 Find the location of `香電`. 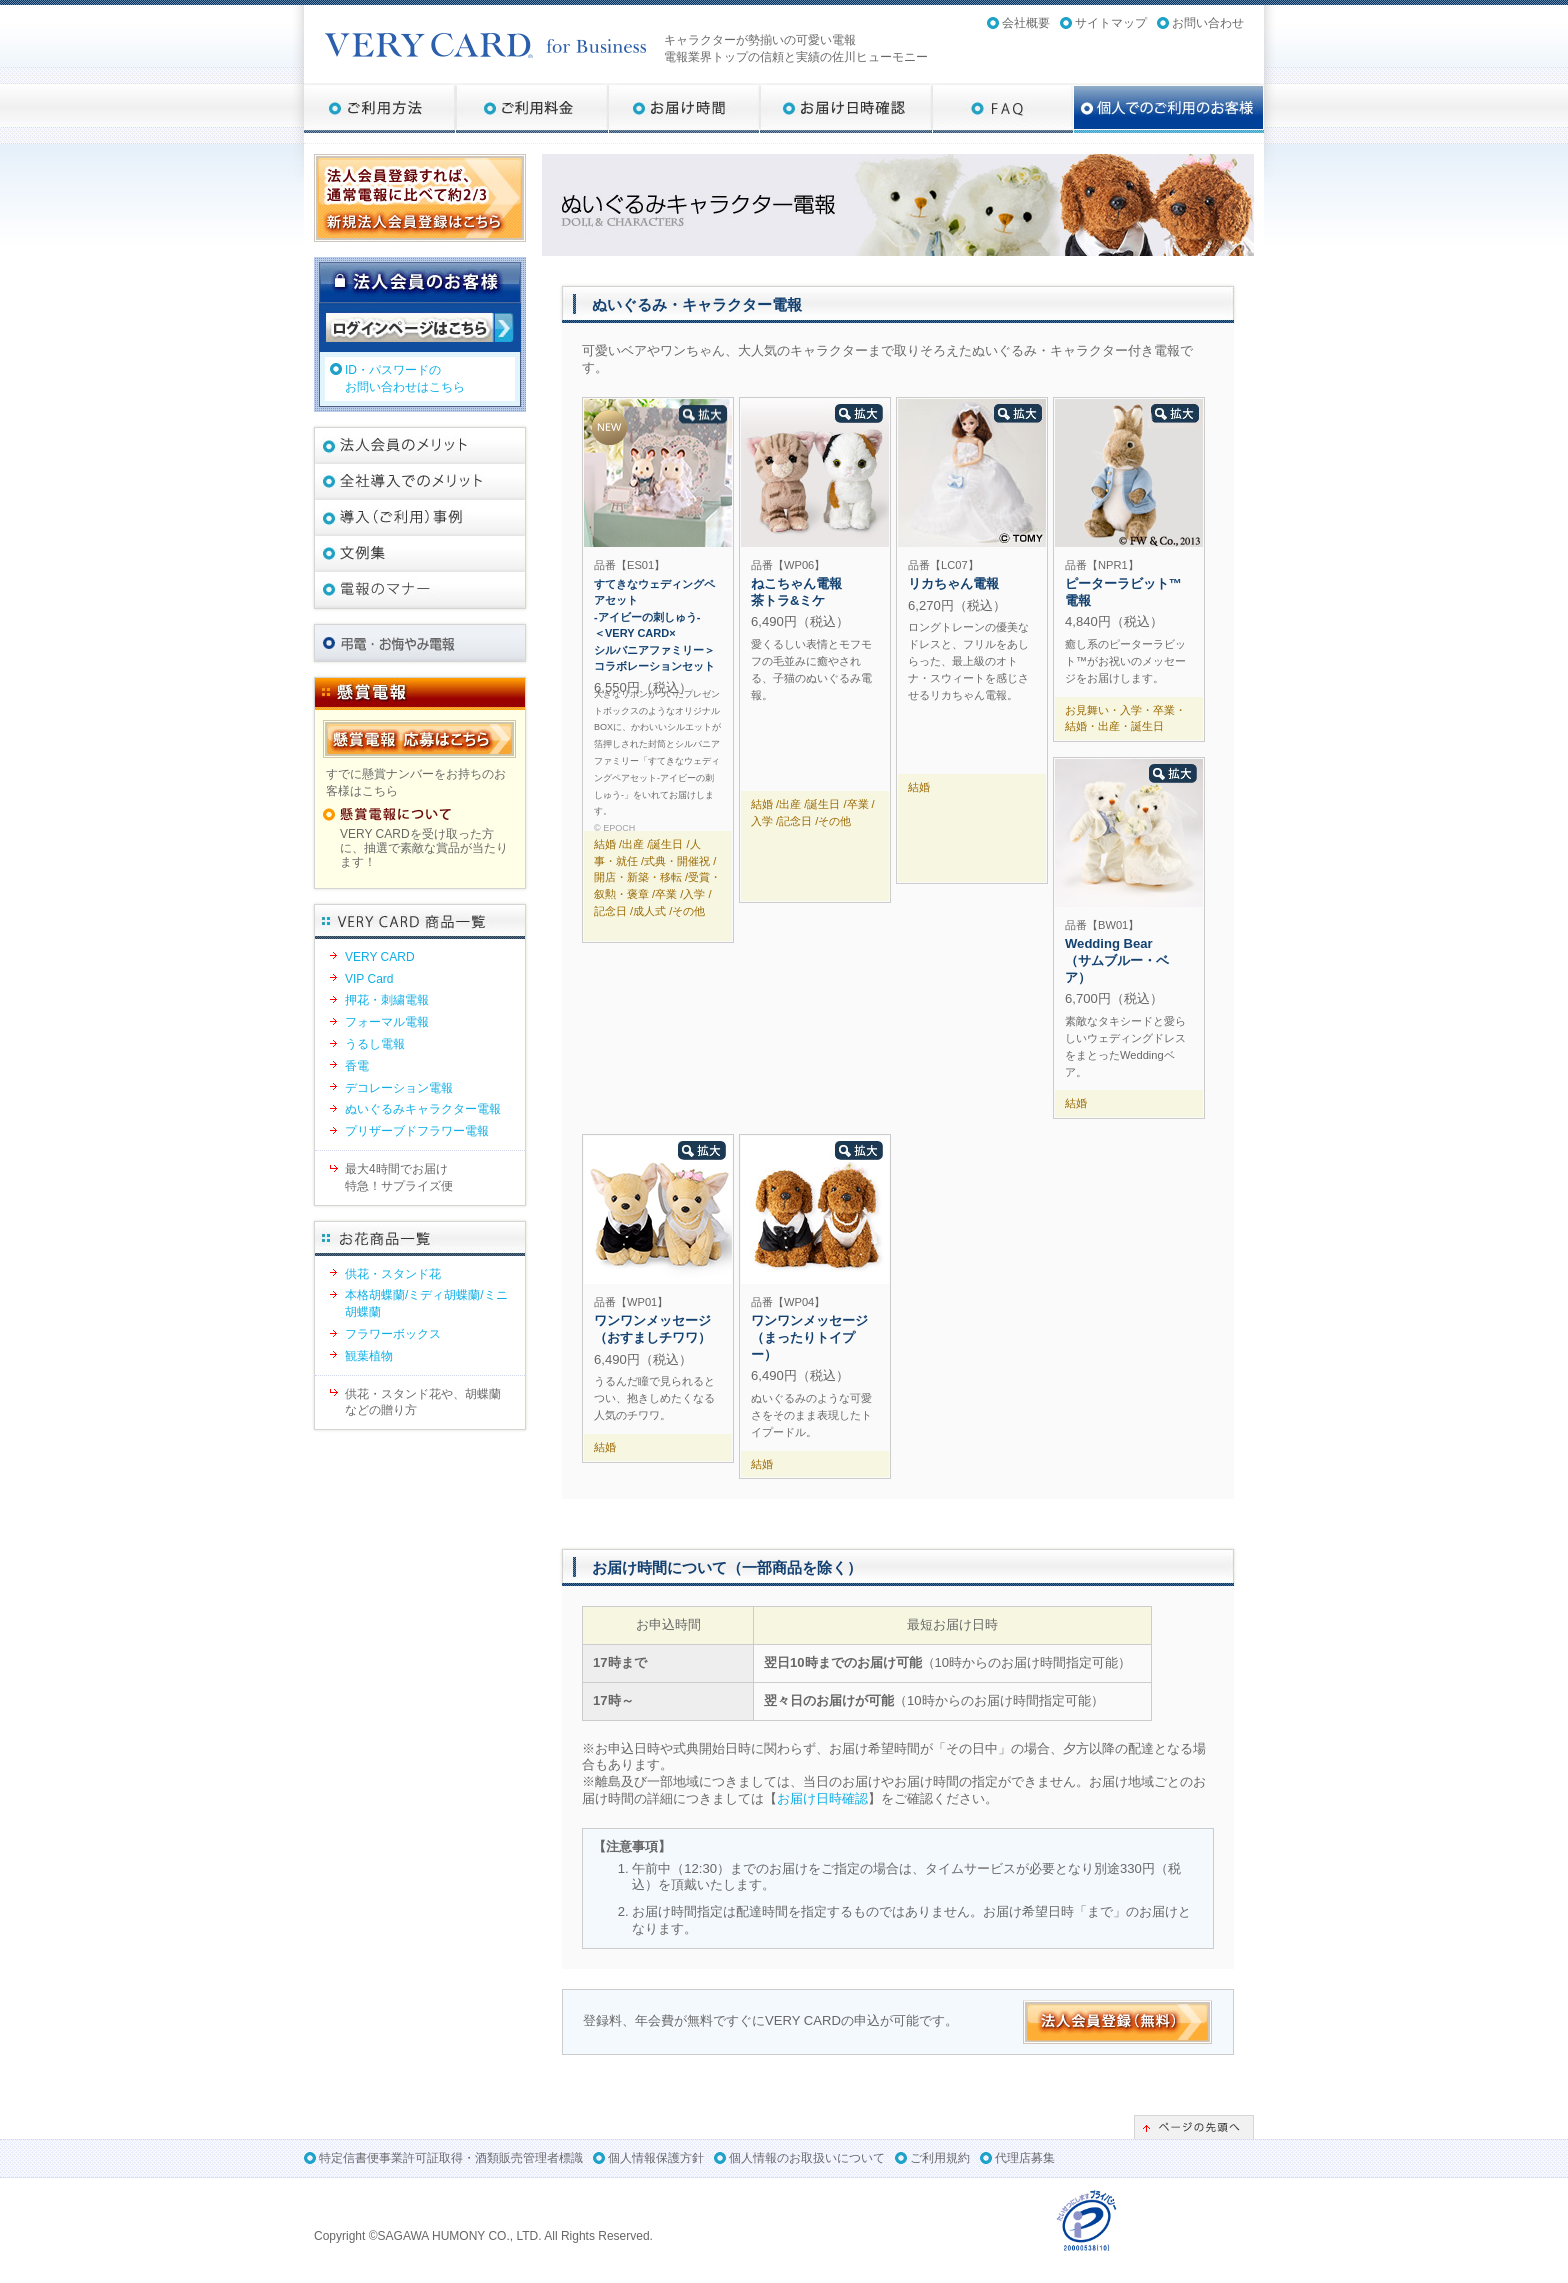

香電 is located at coordinates (357, 1066).